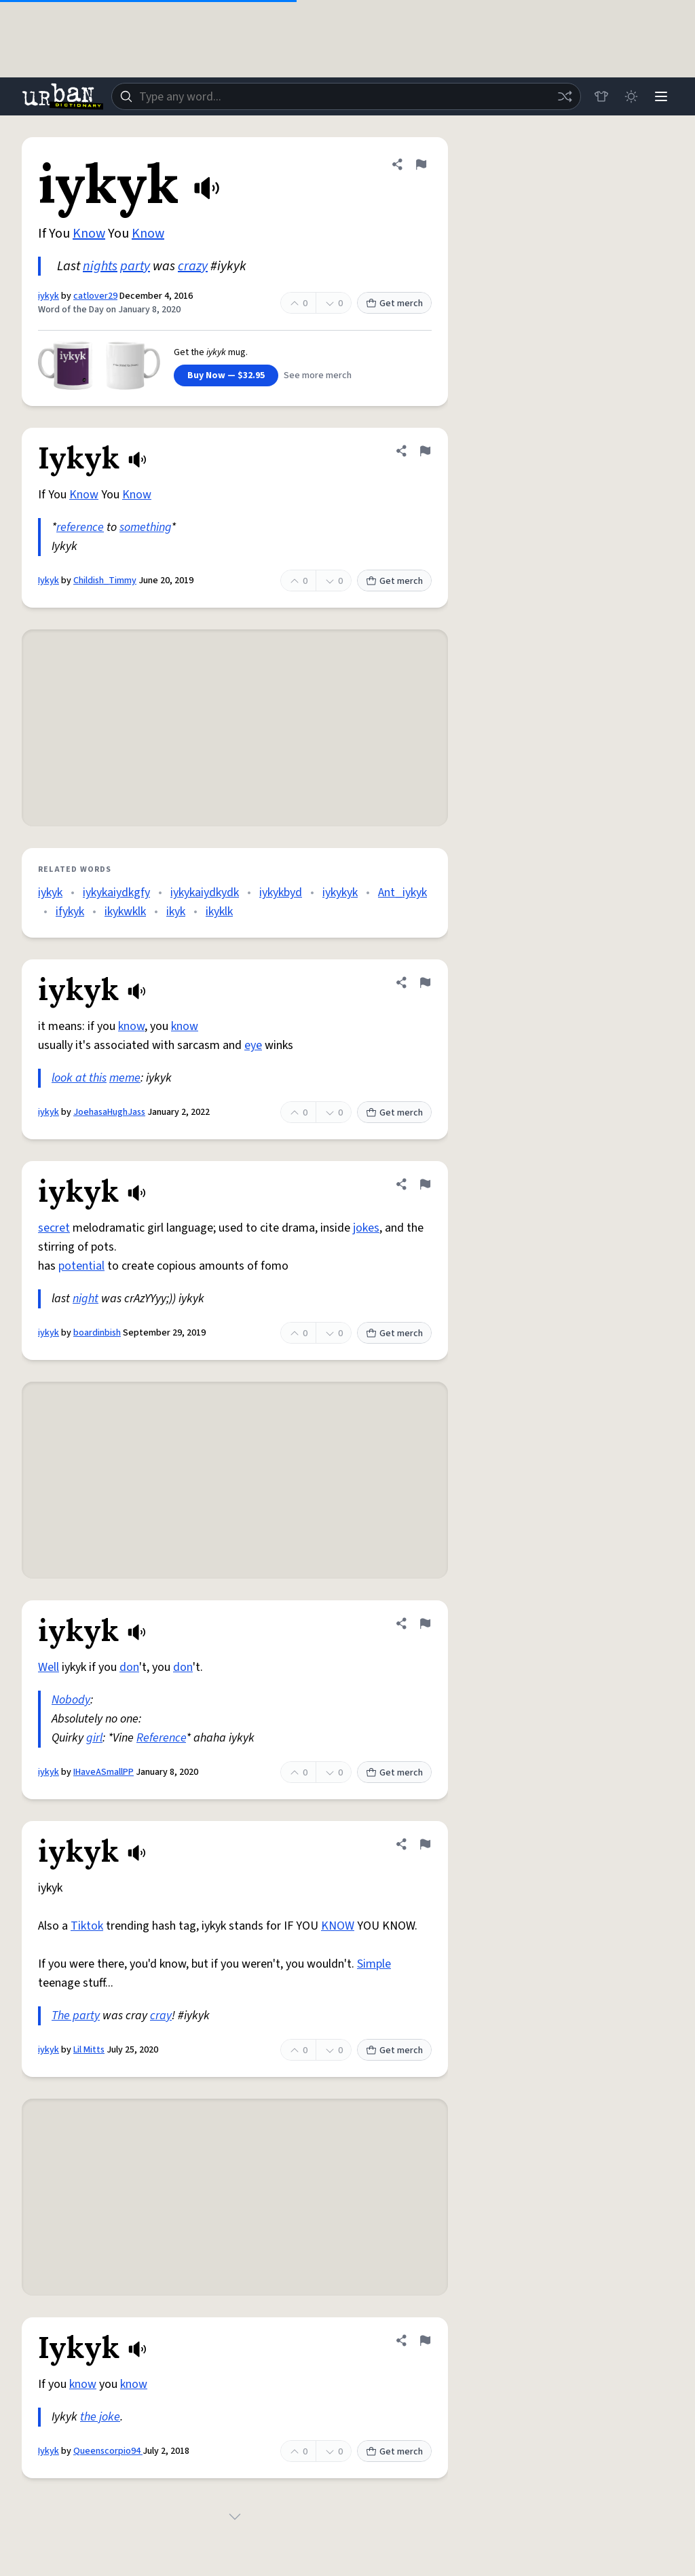 The width and height of the screenshot is (695, 2576). What do you see at coordinates (48, 296) in the screenshot?
I see `iykyk` at bounding box center [48, 296].